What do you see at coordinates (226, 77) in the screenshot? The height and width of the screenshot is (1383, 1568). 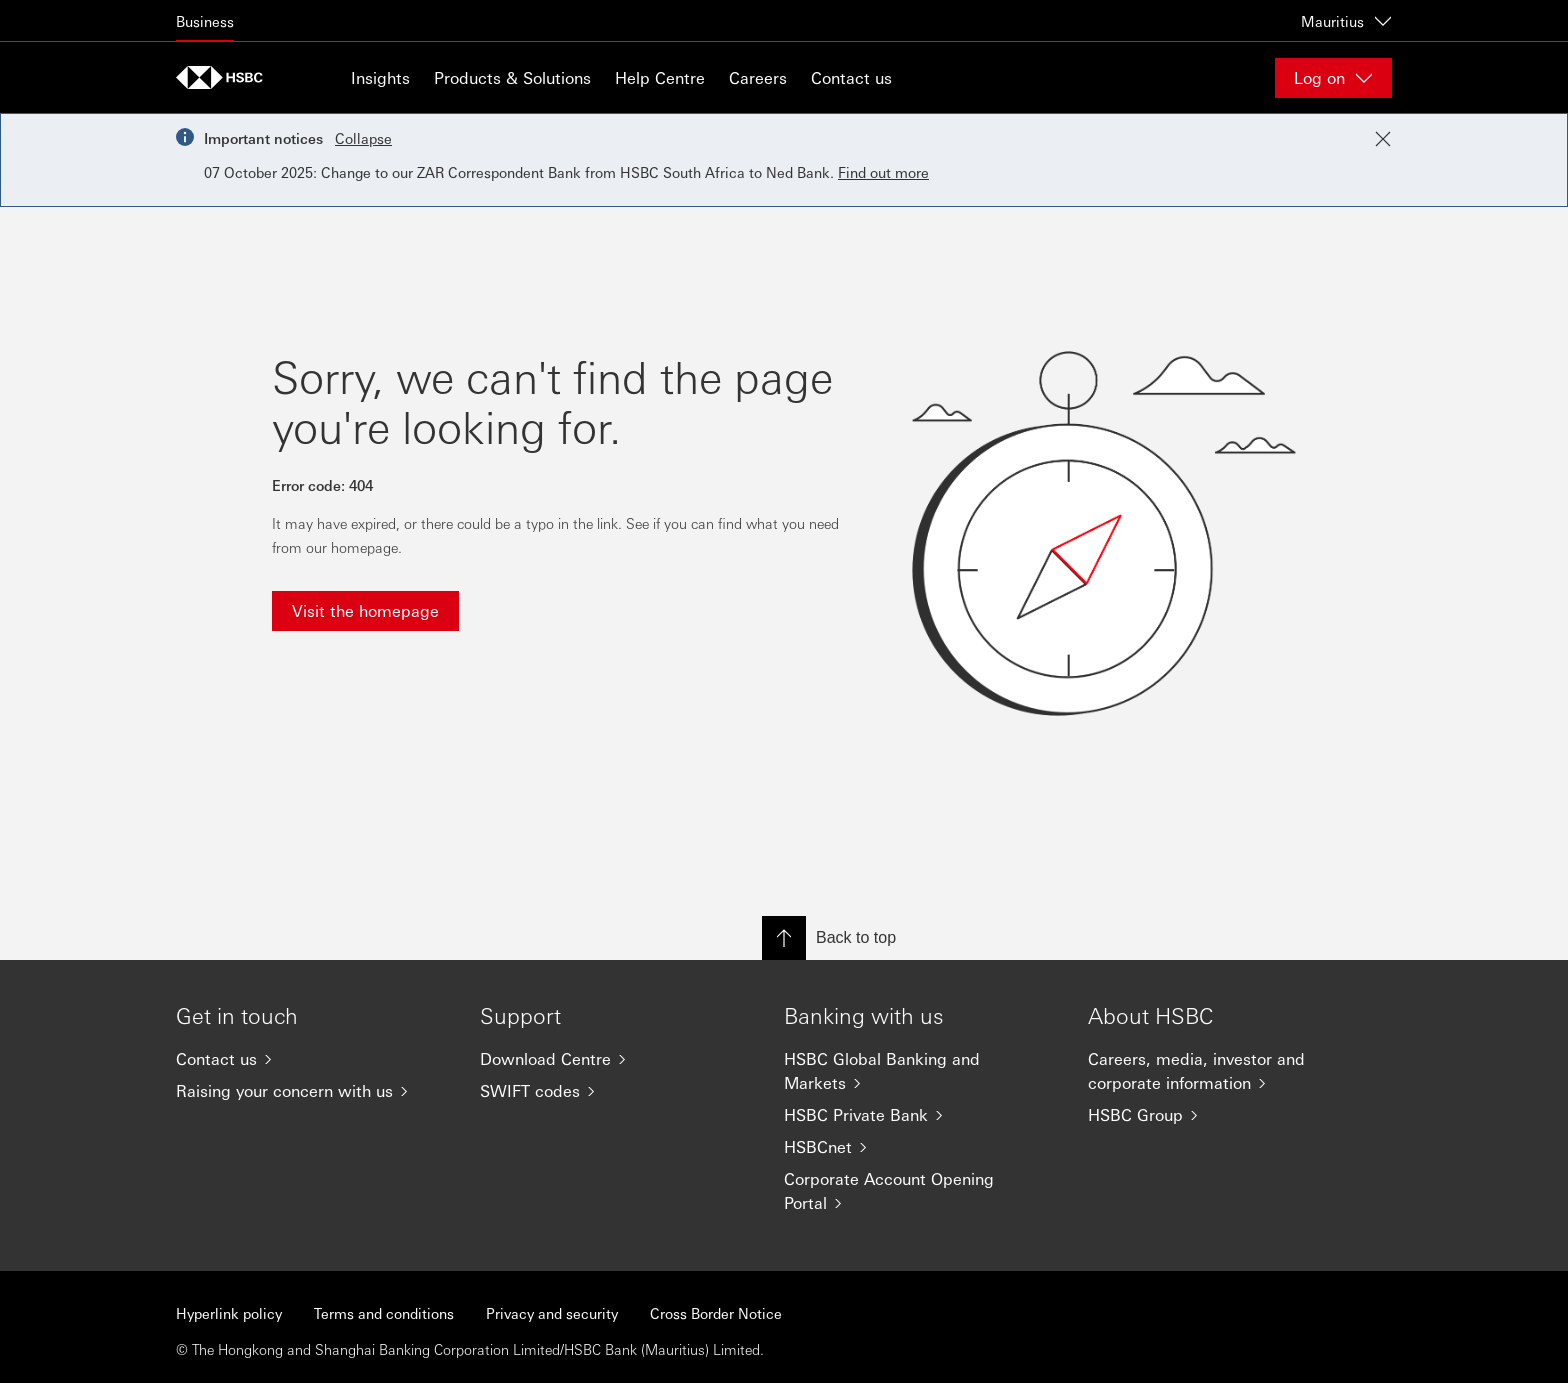 I see `[Go to home page]` at bounding box center [226, 77].